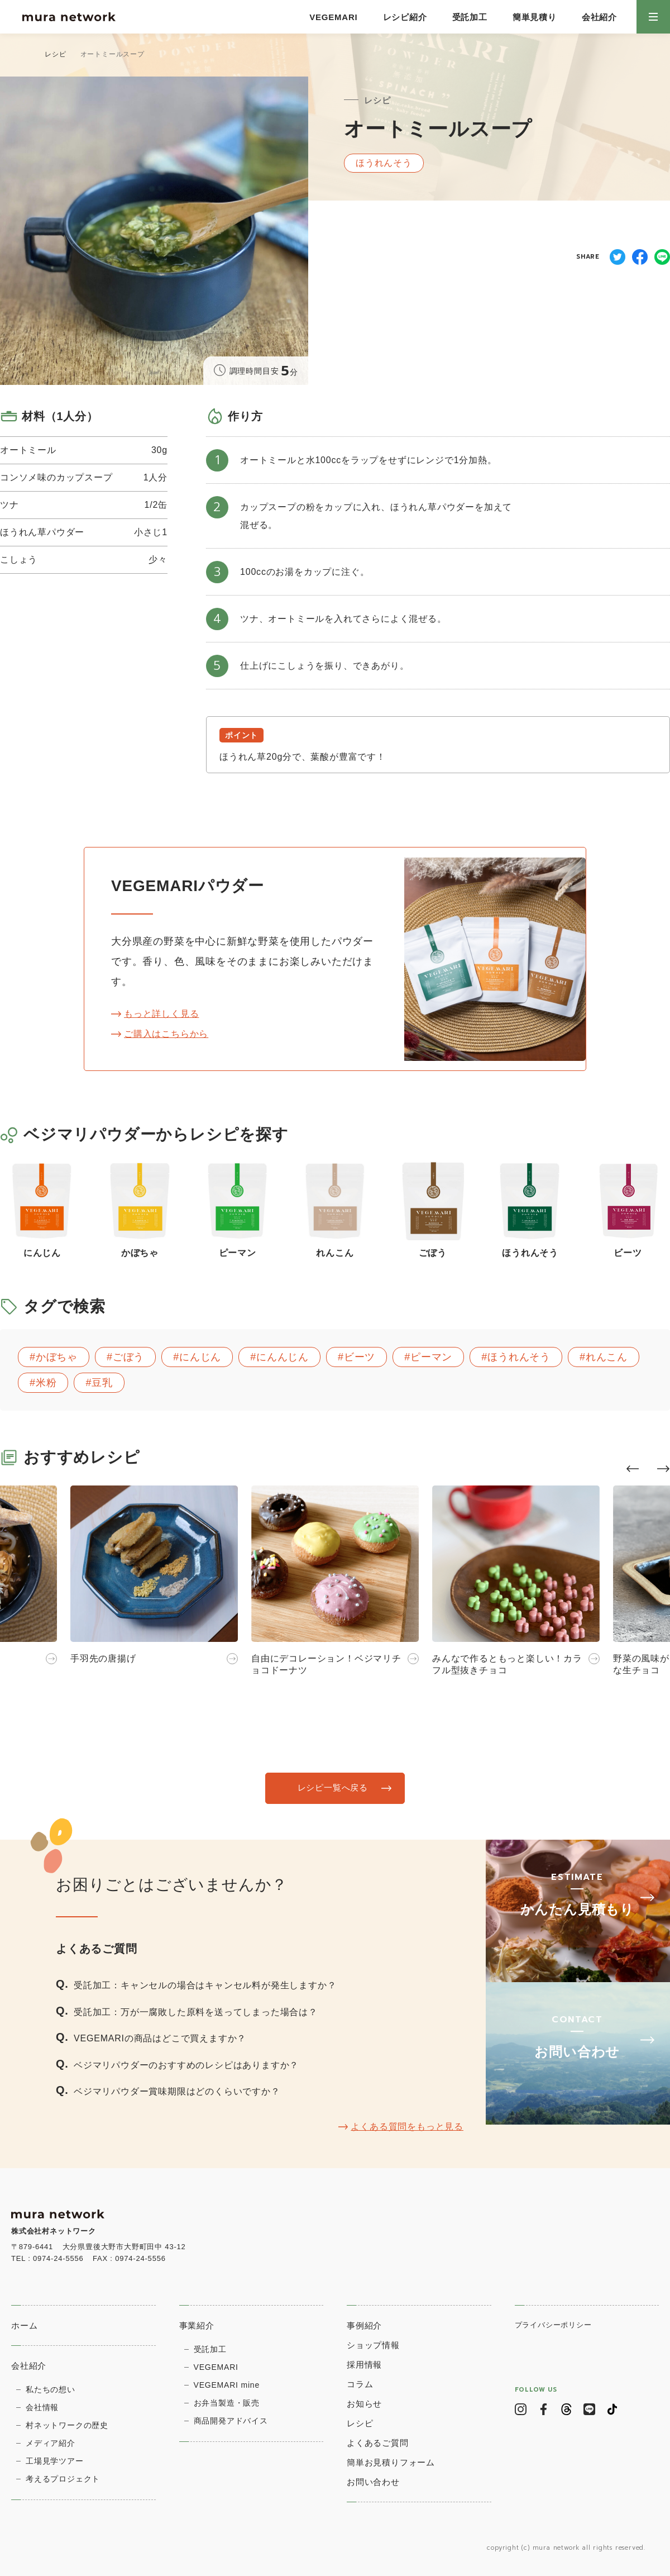  Describe the element at coordinates (46, 1383) in the screenshot. I see `米粉` at that location.